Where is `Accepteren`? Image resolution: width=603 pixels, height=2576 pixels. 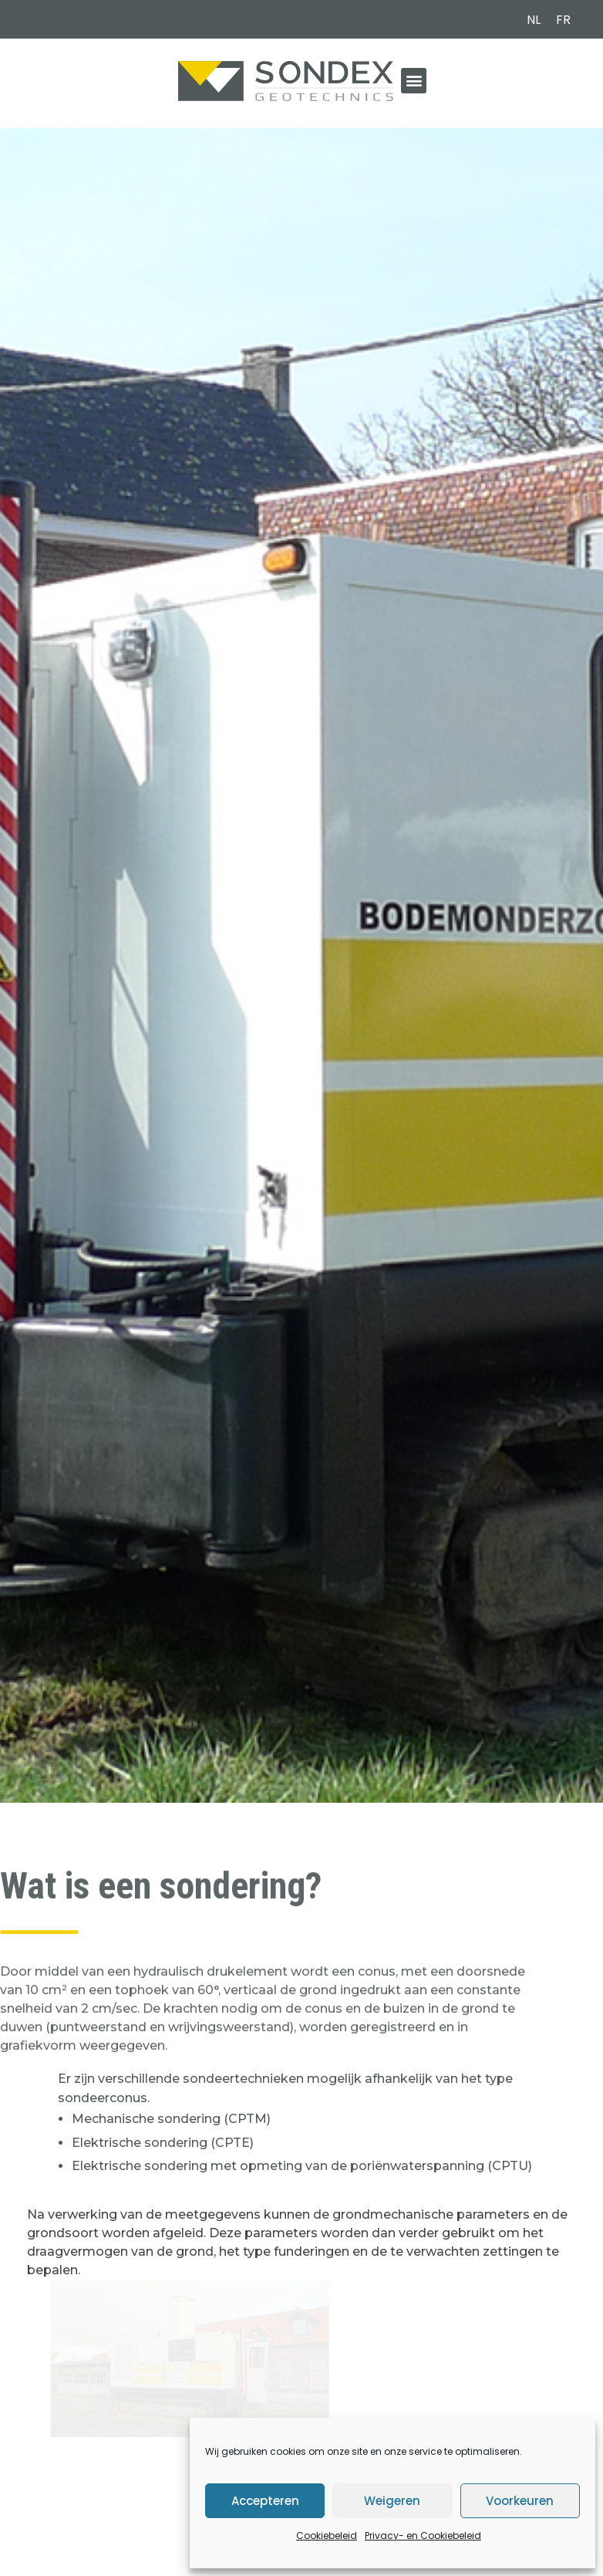 Accepteren is located at coordinates (265, 2501).